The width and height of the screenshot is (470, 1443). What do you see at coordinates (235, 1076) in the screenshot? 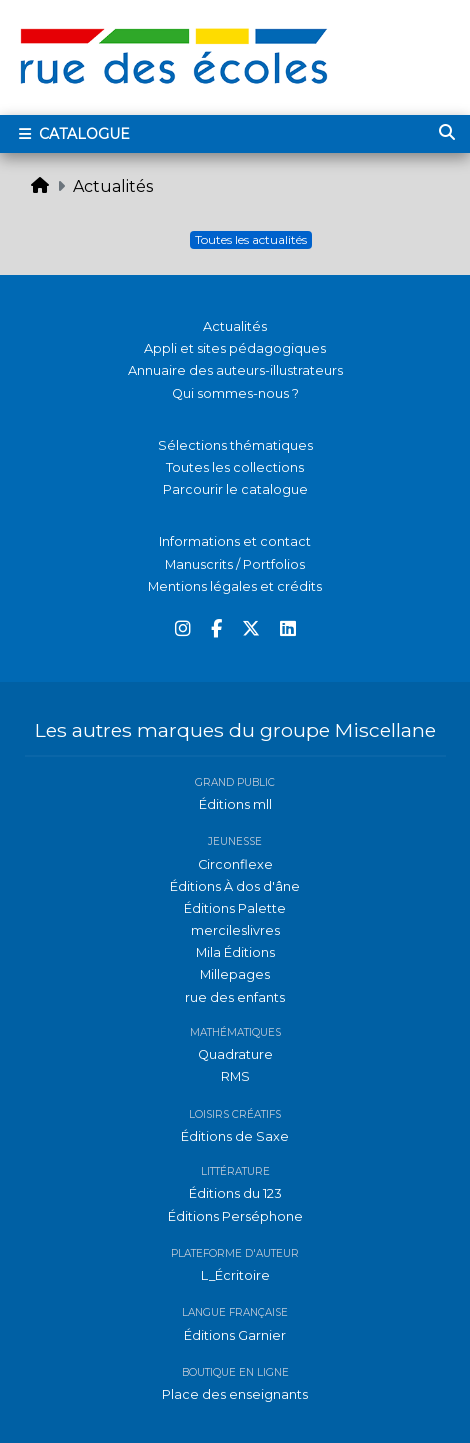
I see `RMS` at bounding box center [235, 1076].